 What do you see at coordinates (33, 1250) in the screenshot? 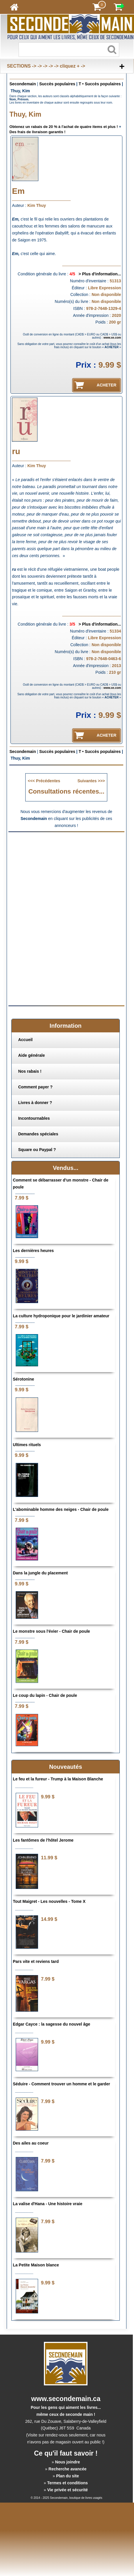
I see `Les dernières heures` at bounding box center [33, 1250].